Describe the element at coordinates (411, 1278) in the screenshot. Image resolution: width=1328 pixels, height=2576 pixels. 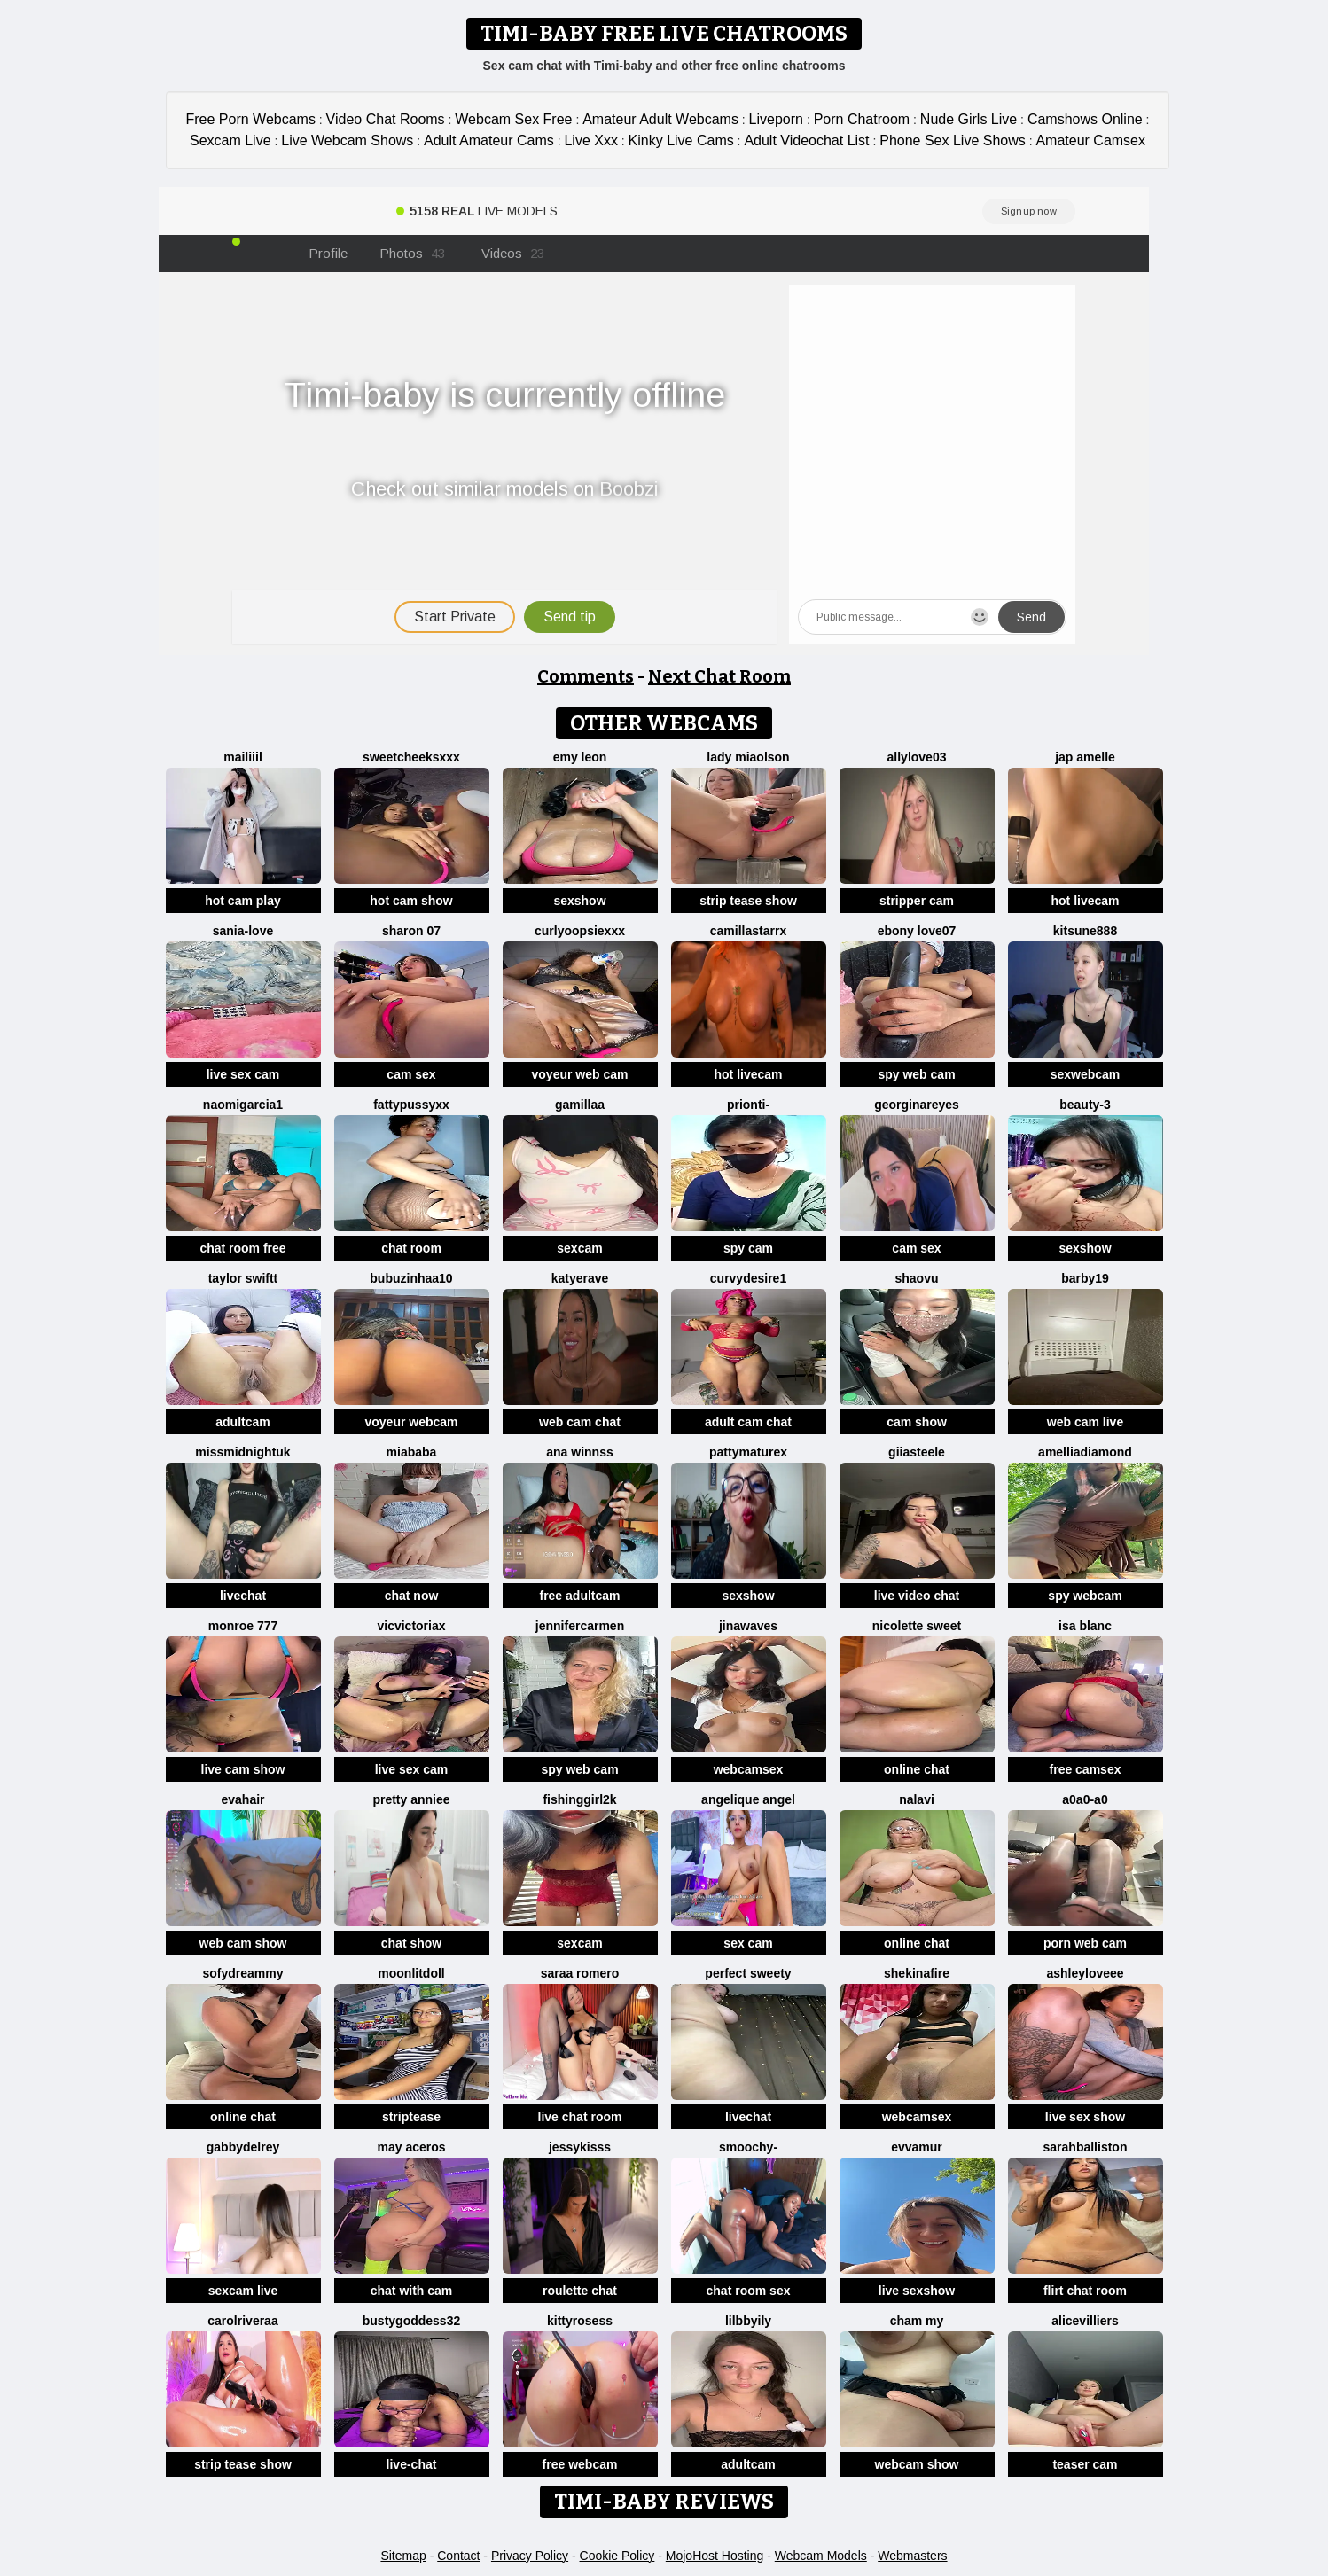
I see `Bubuzinhaa10` at that location.